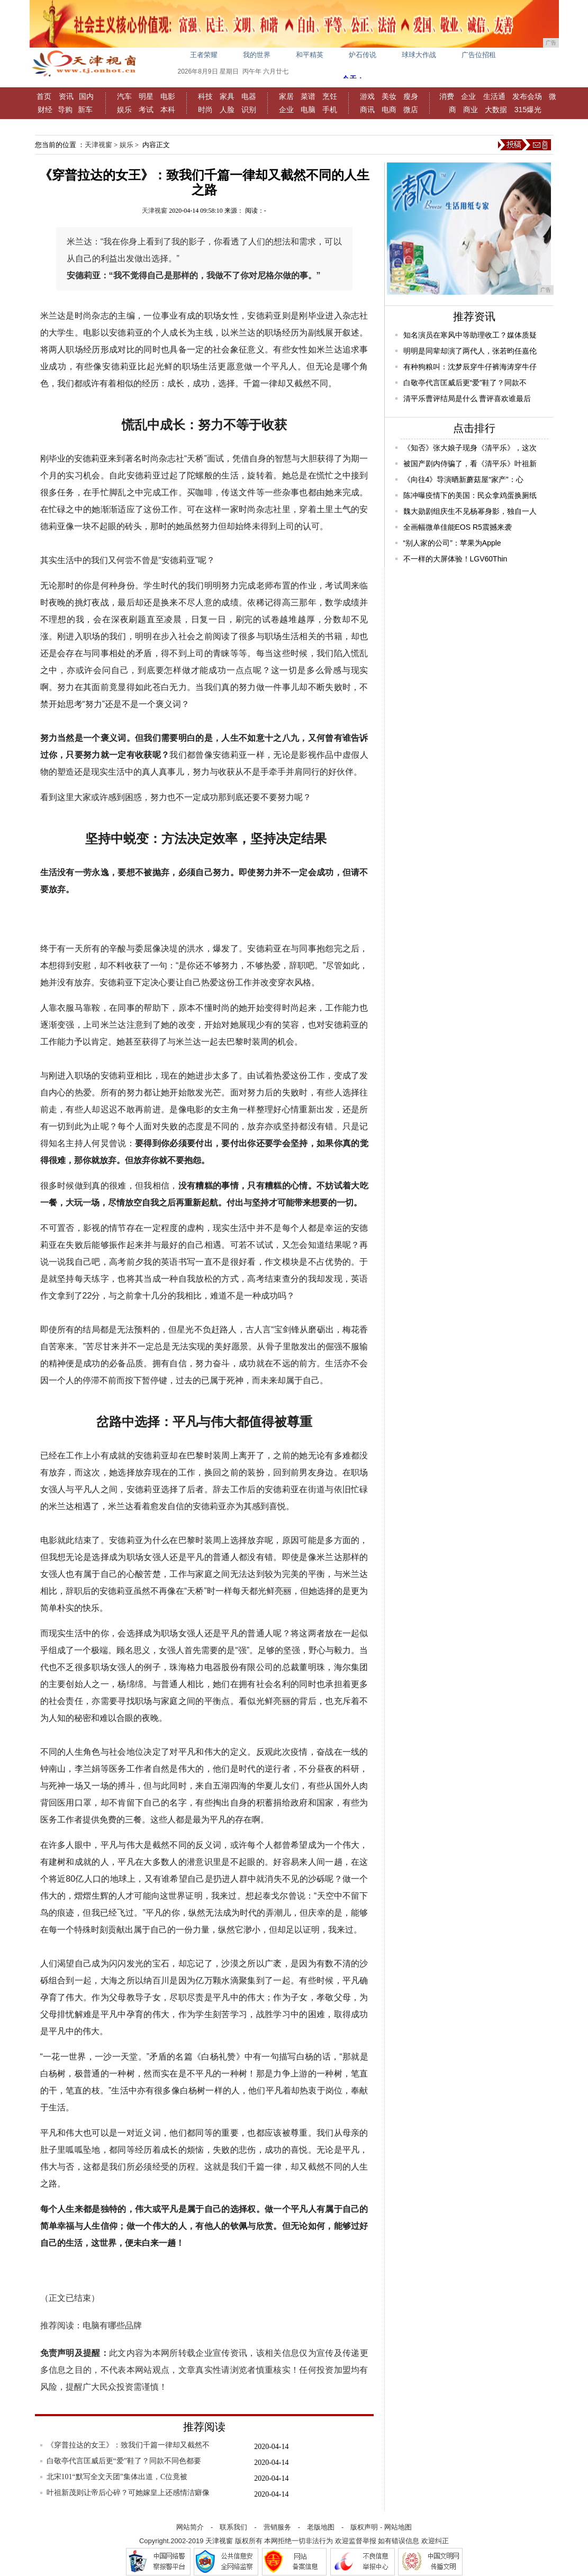 This screenshot has width=588, height=2576. I want to click on 315爆光, so click(527, 109).